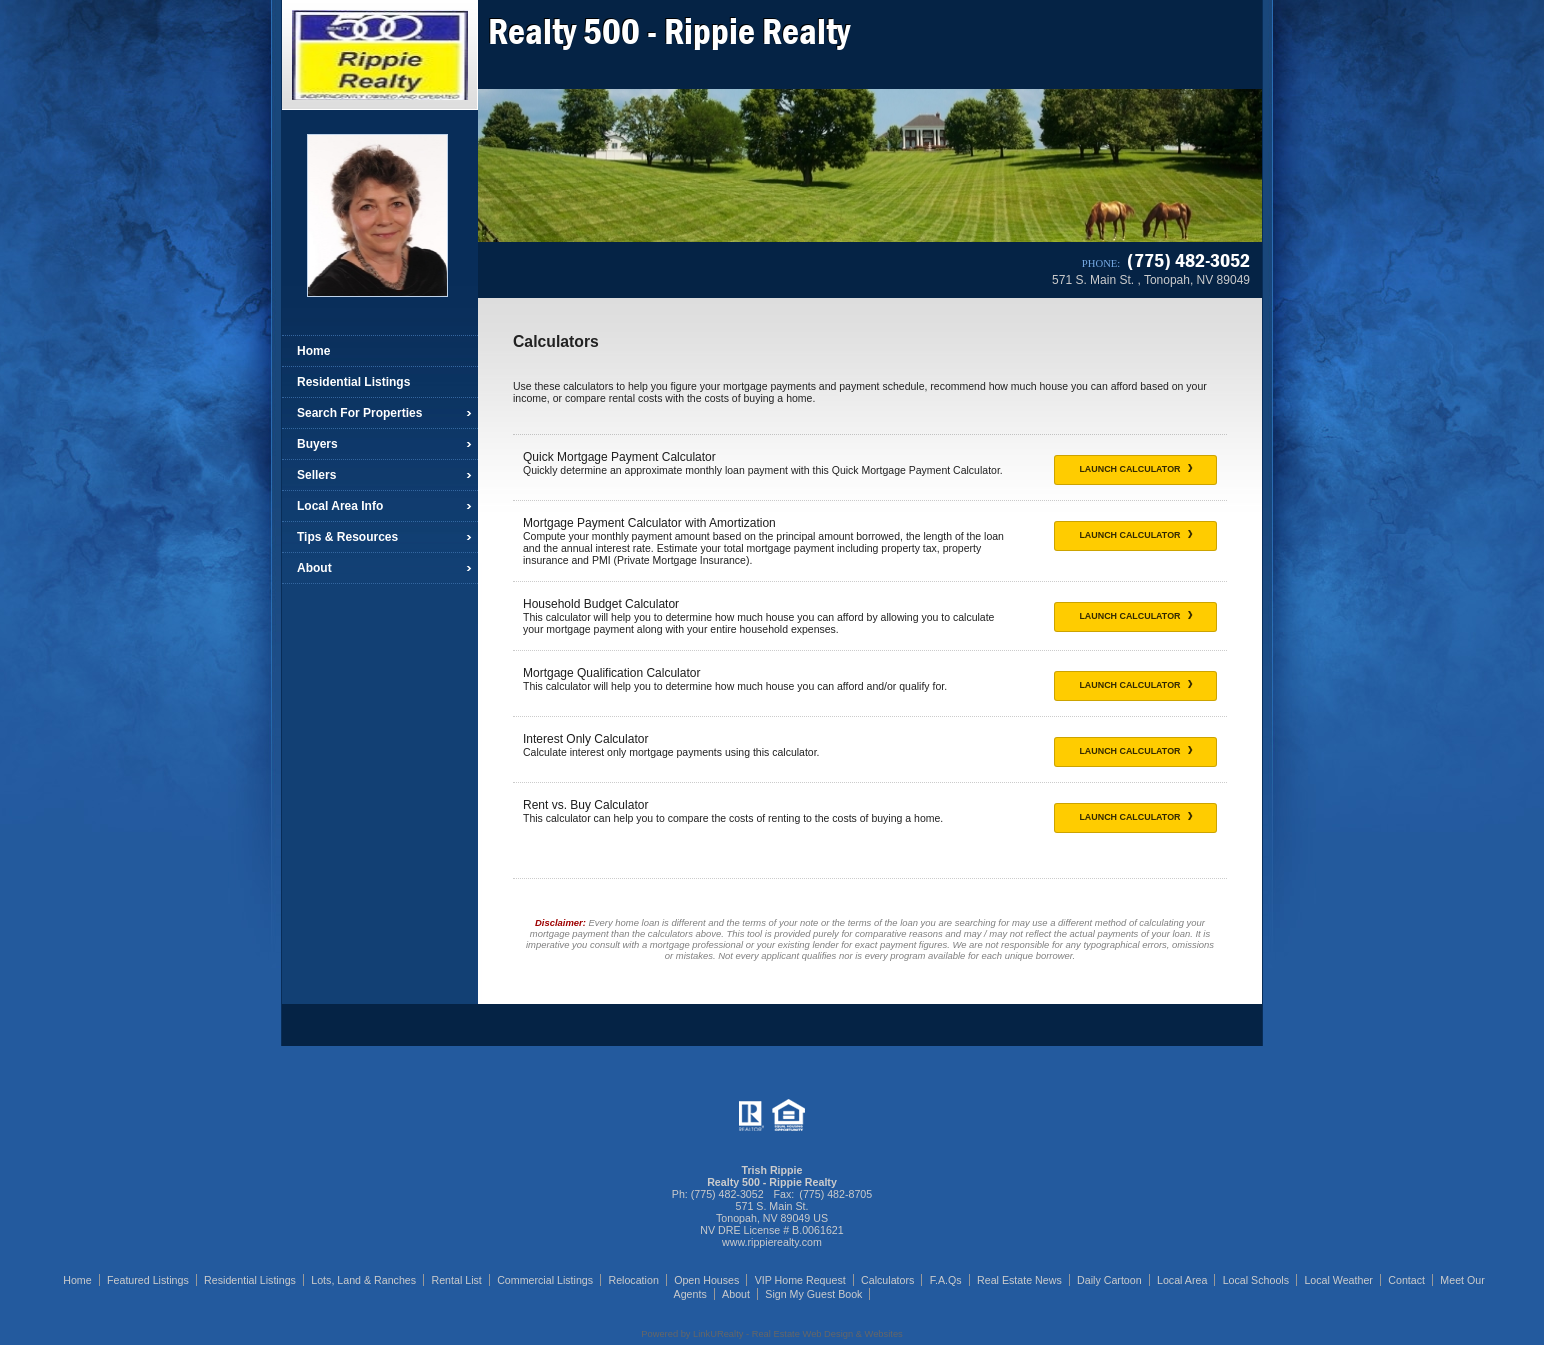  Describe the element at coordinates (1182, 1280) in the screenshot. I see `Local Area` at that location.